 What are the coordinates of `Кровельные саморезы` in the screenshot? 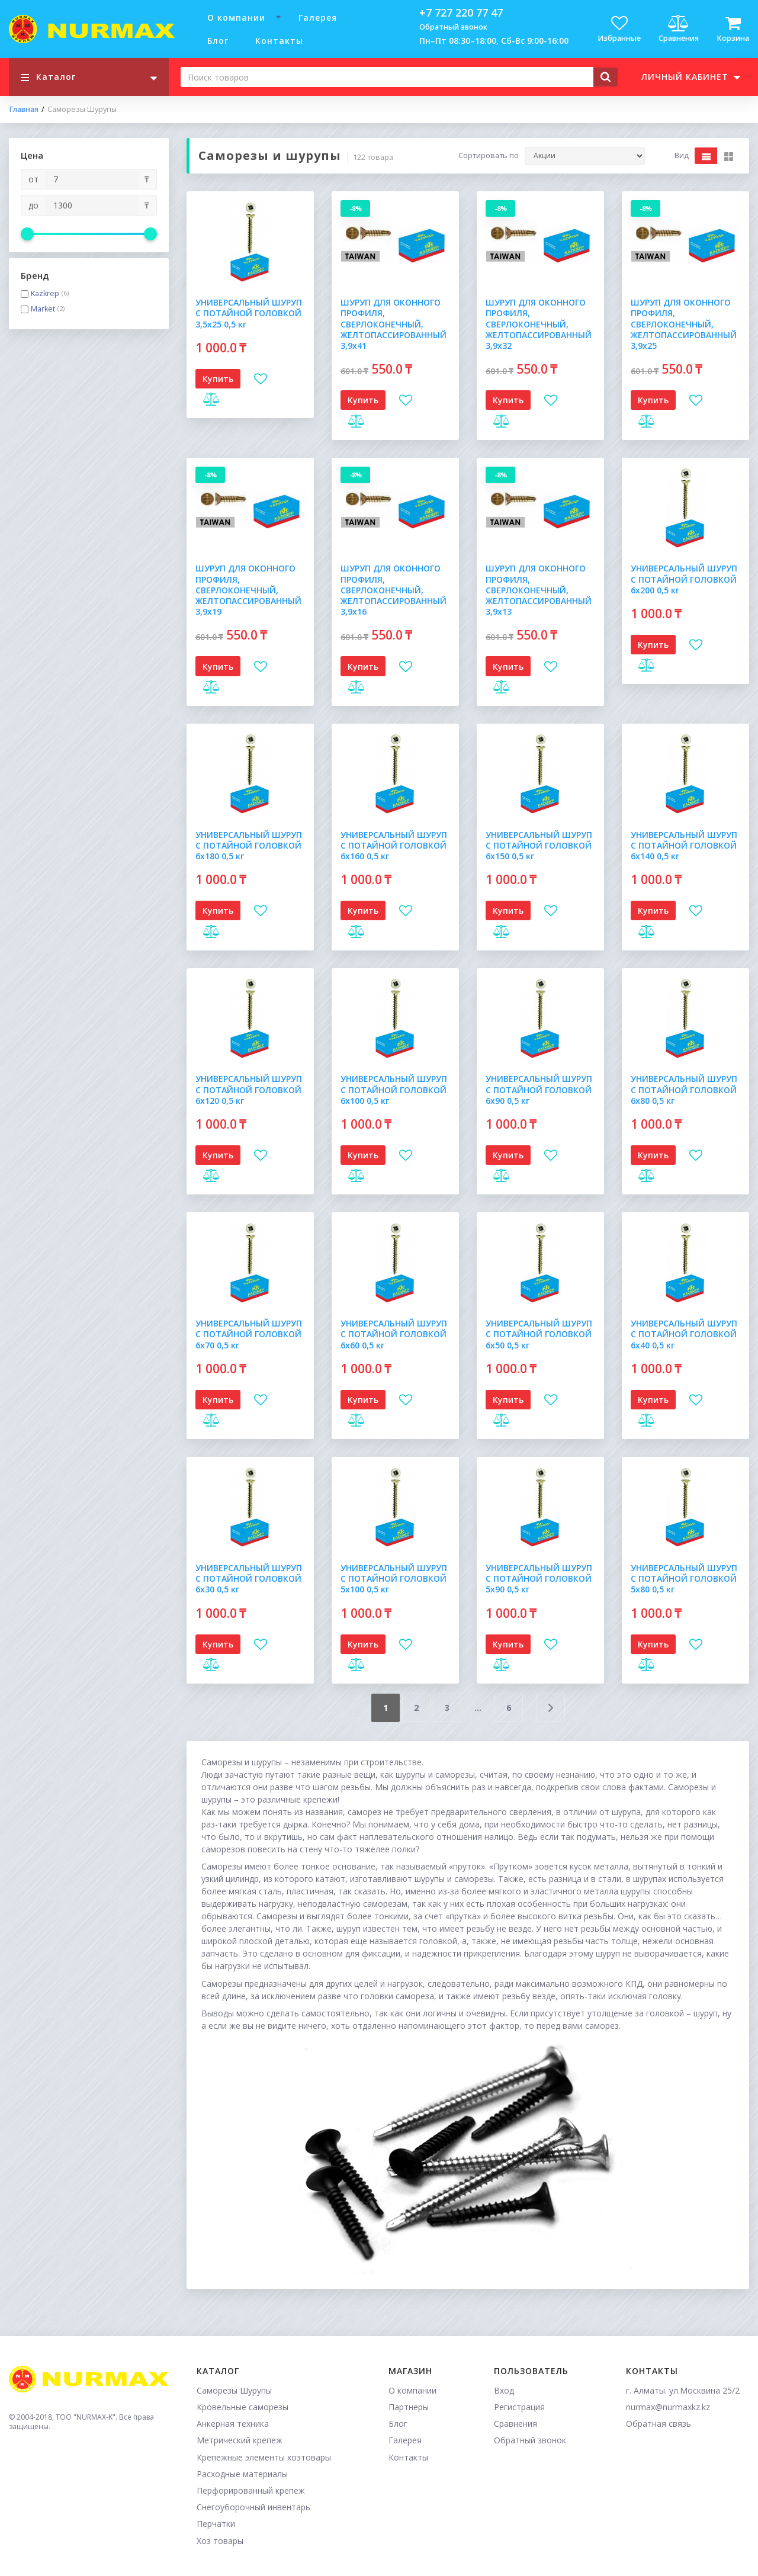 It's located at (242, 2407).